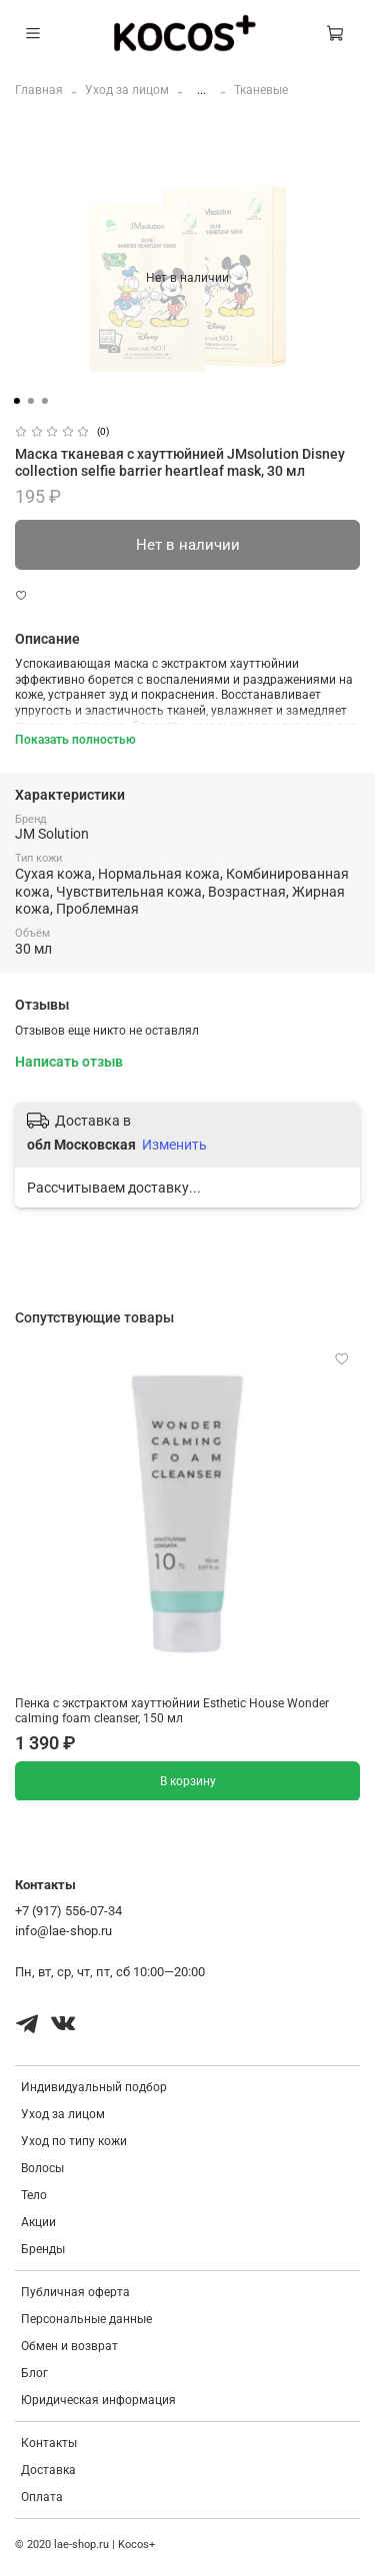 The height and width of the screenshot is (2576, 375). I want to click on [Go to slide 1], so click(16, 401).